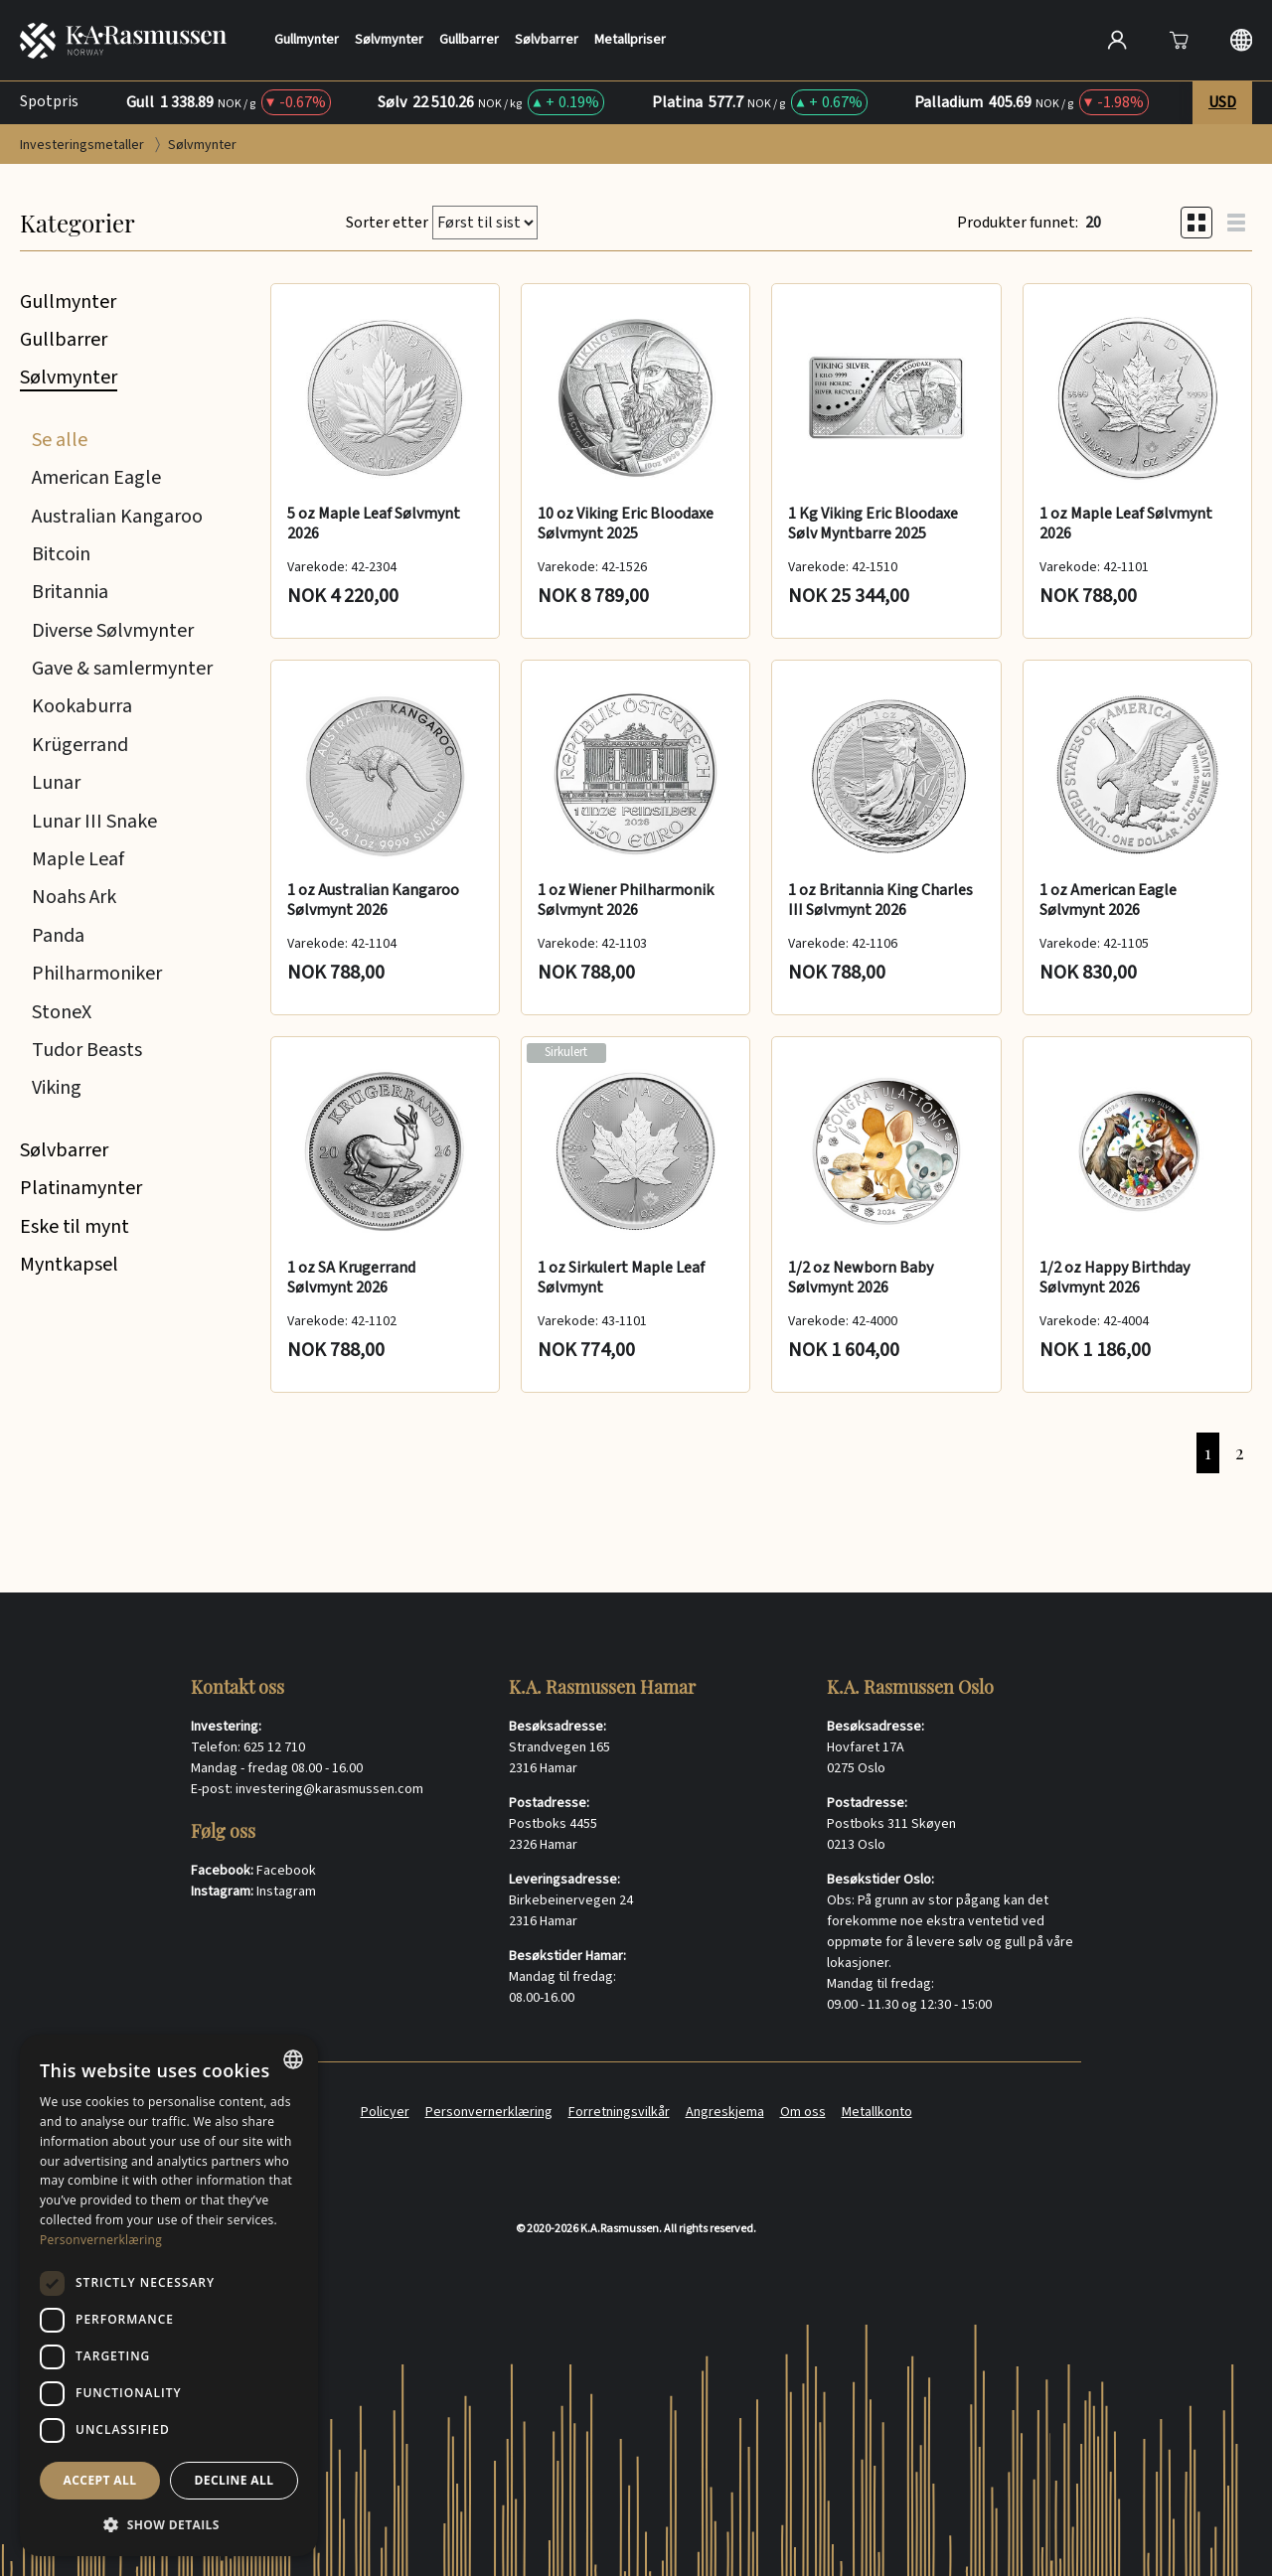 This screenshot has height=2576, width=1272. What do you see at coordinates (100, 2480) in the screenshot?
I see `Accept all [button]` at bounding box center [100, 2480].